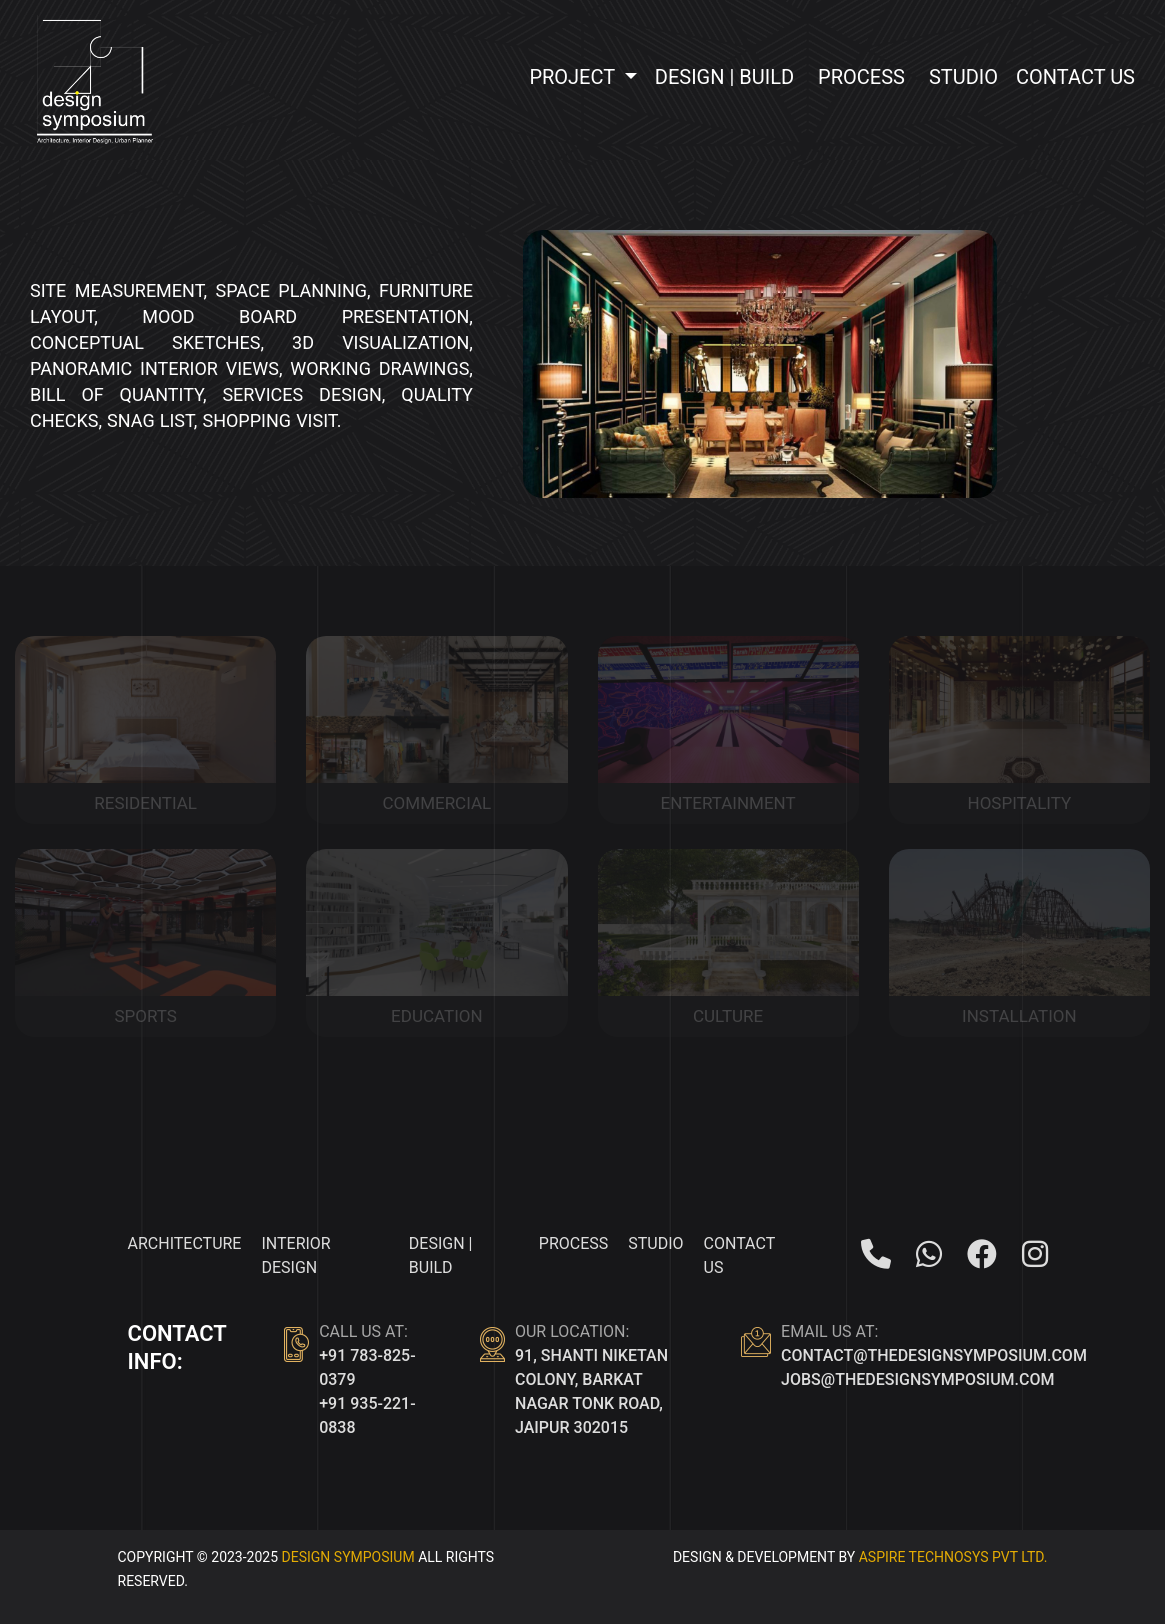 The height and width of the screenshot is (1624, 1165). I want to click on Studio, so click(963, 77).